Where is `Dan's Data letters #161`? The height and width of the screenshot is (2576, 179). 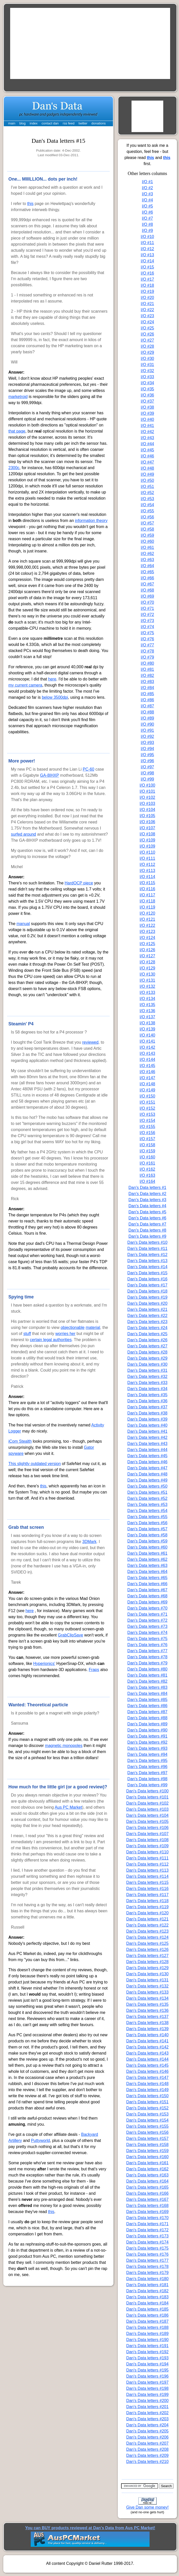
Dan's Data letters #161 is located at coordinates (147, 2163).